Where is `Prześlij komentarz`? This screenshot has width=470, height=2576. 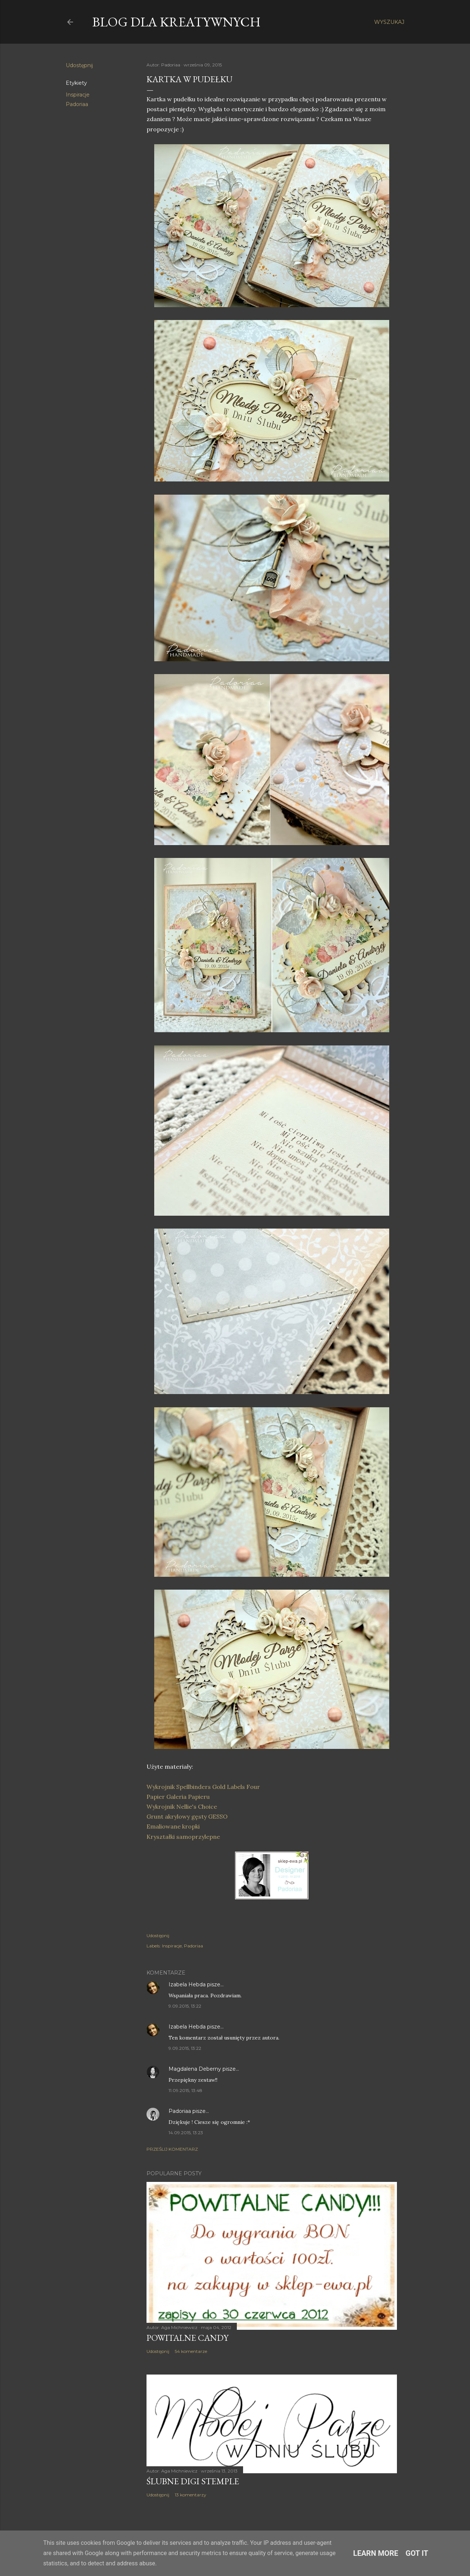
Prześlij komentarz is located at coordinates (172, 2149).